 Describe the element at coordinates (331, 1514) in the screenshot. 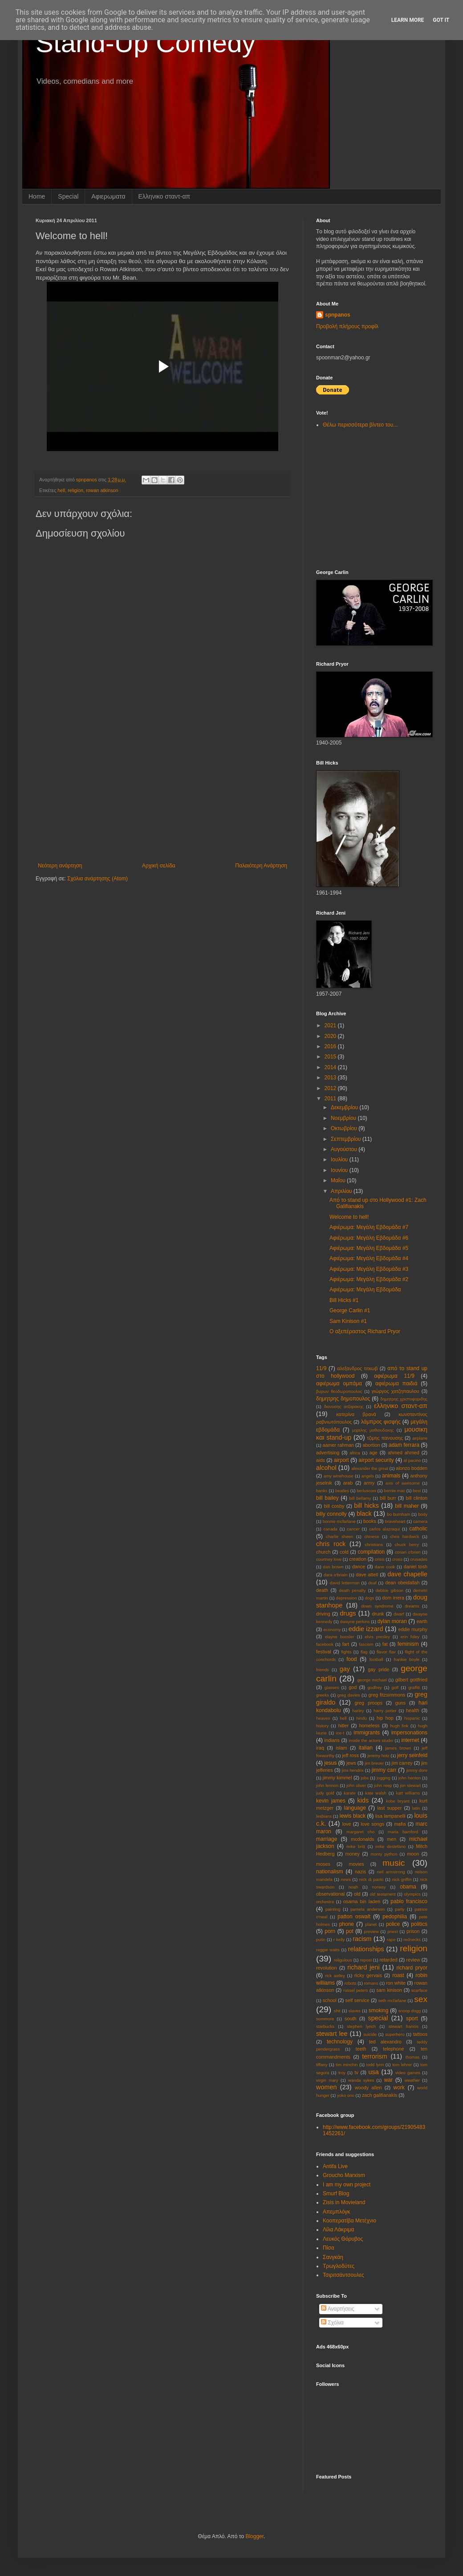

I see `billy connolly` at that location.